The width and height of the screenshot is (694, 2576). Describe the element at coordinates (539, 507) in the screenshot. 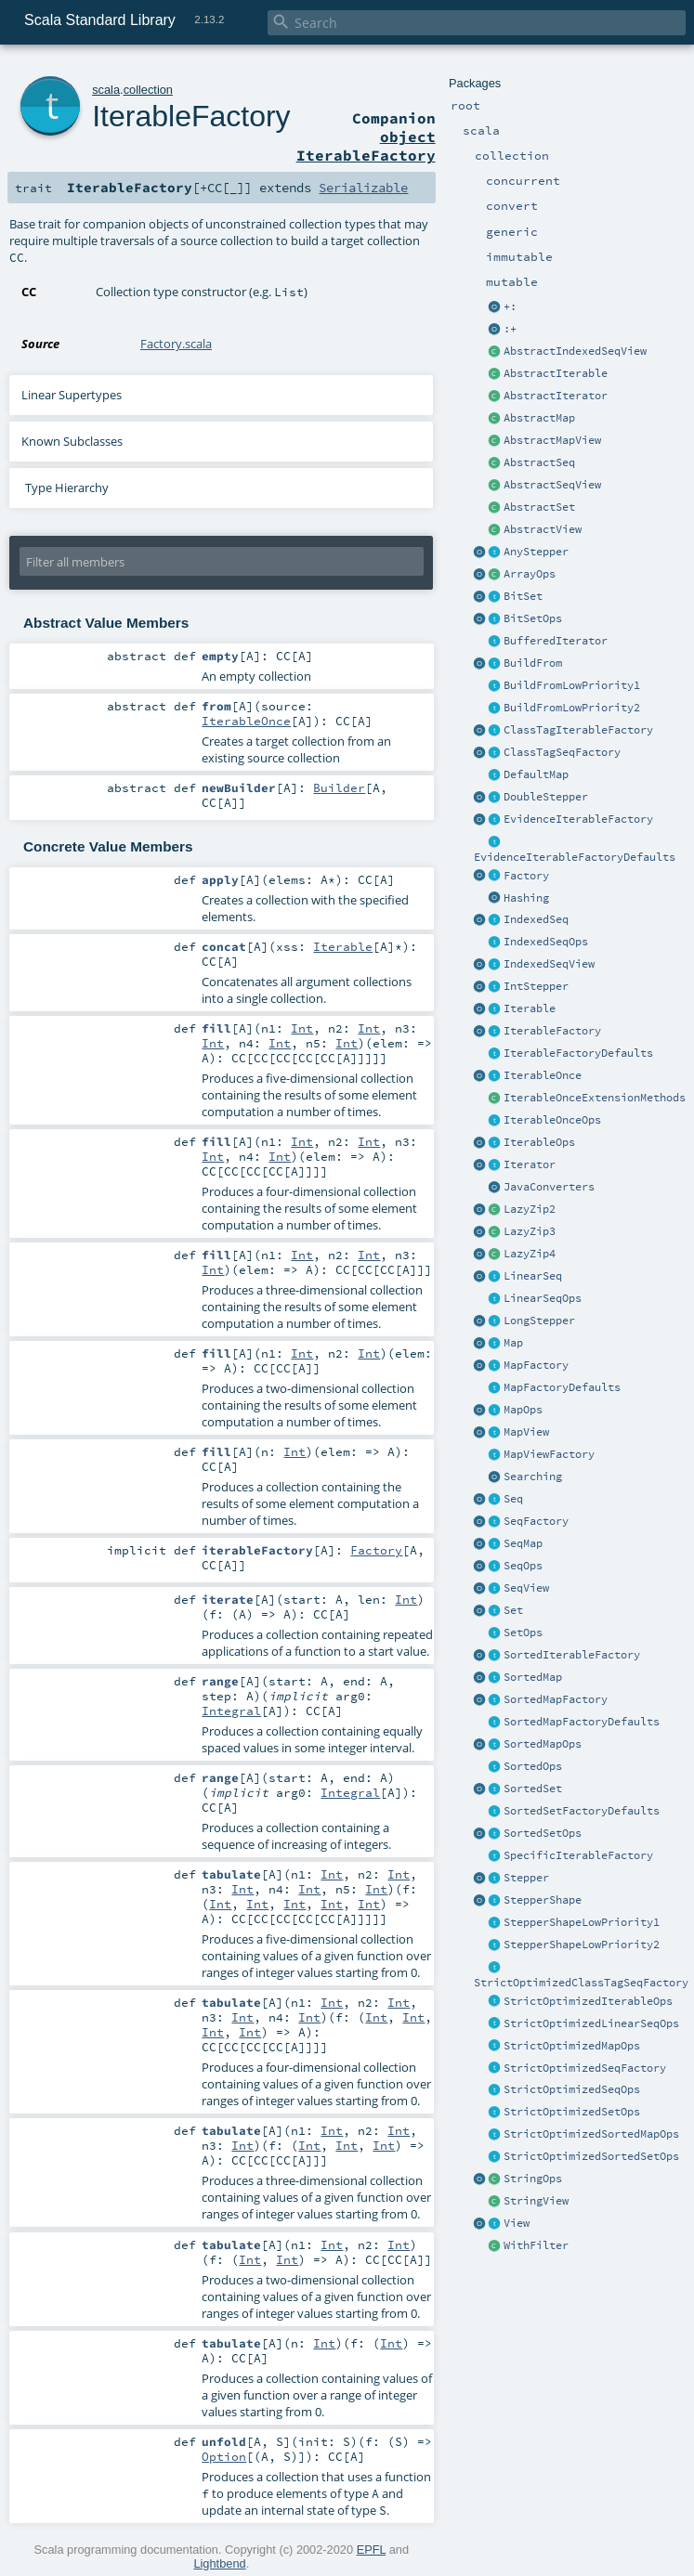

I see `AbstractSet` at that location.